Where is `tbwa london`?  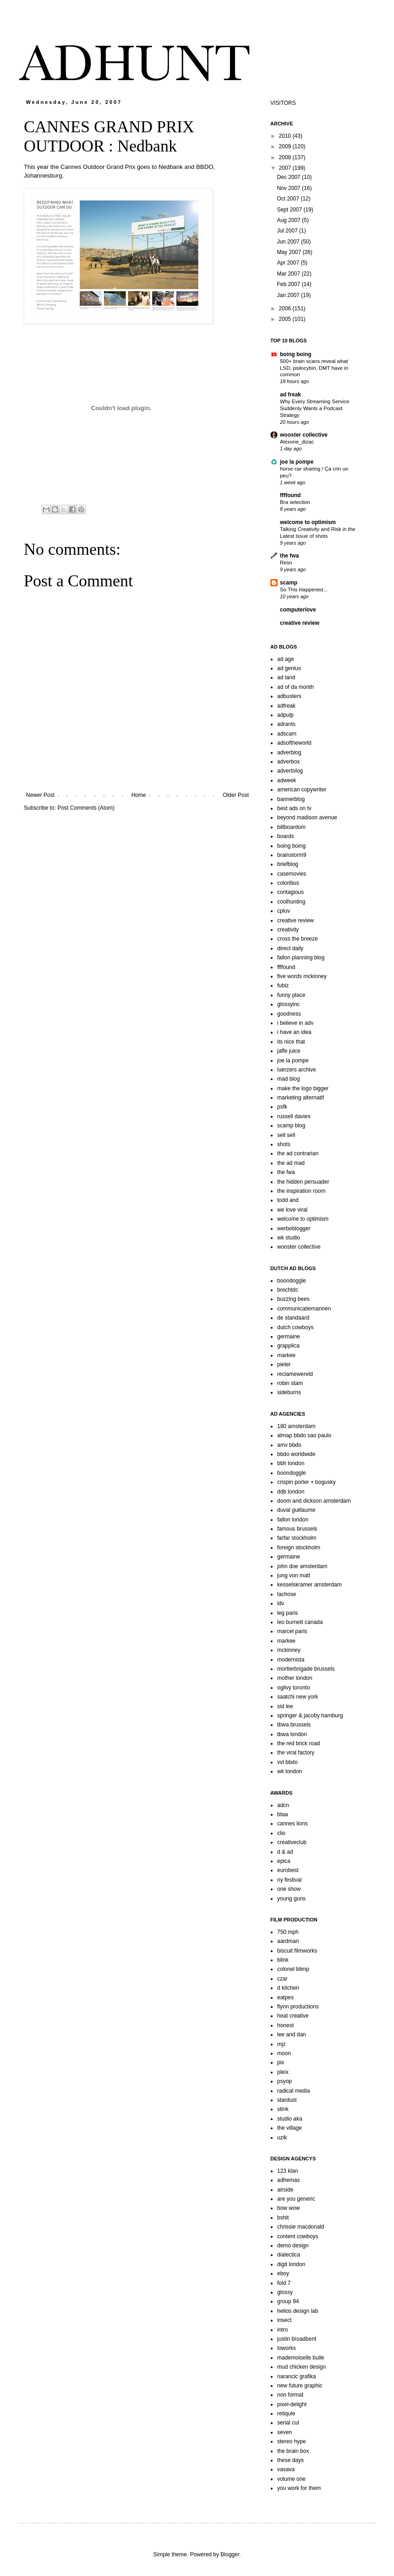
tbwa london is located at coordinates (292, 1734).